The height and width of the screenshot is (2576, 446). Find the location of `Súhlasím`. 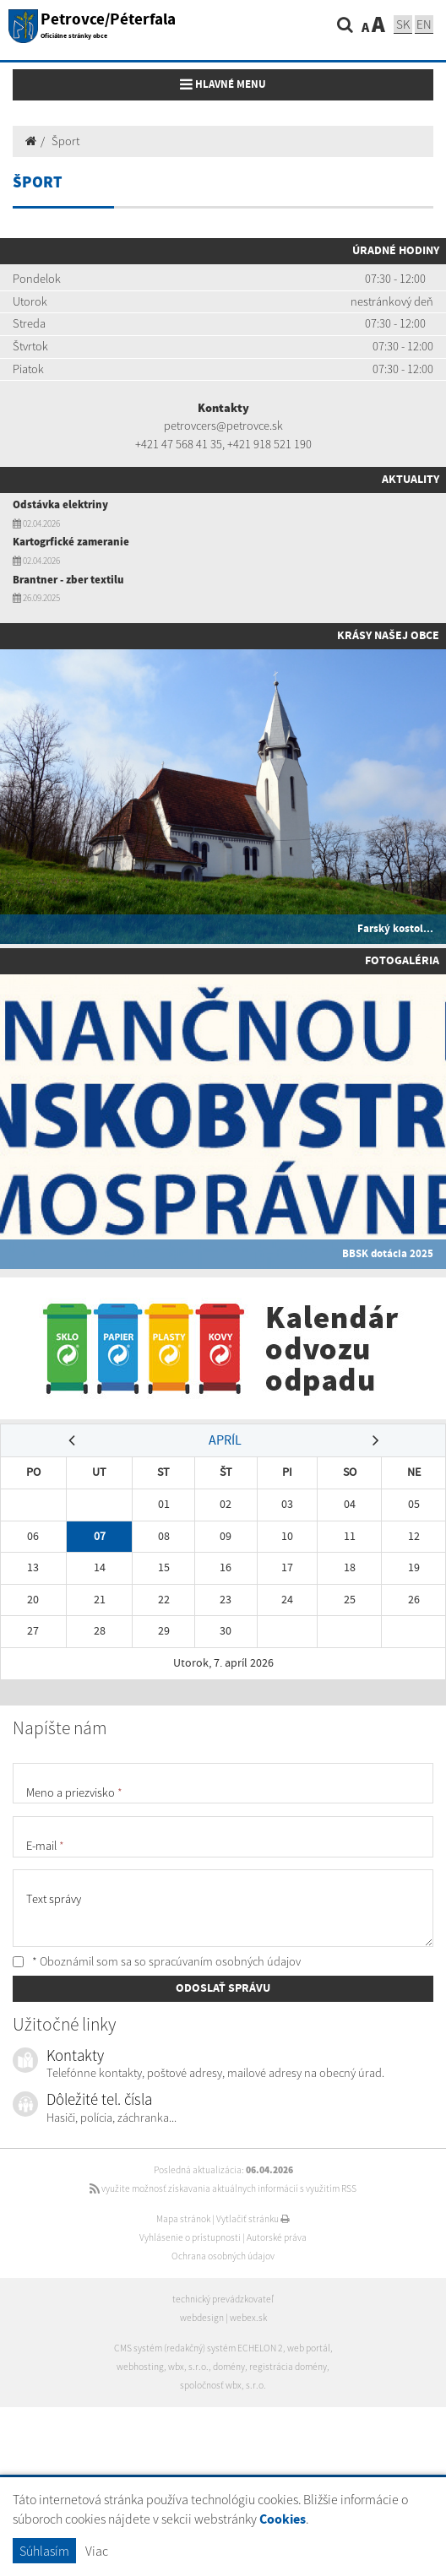

Súhlasím is located at coordinates (44, 2550).